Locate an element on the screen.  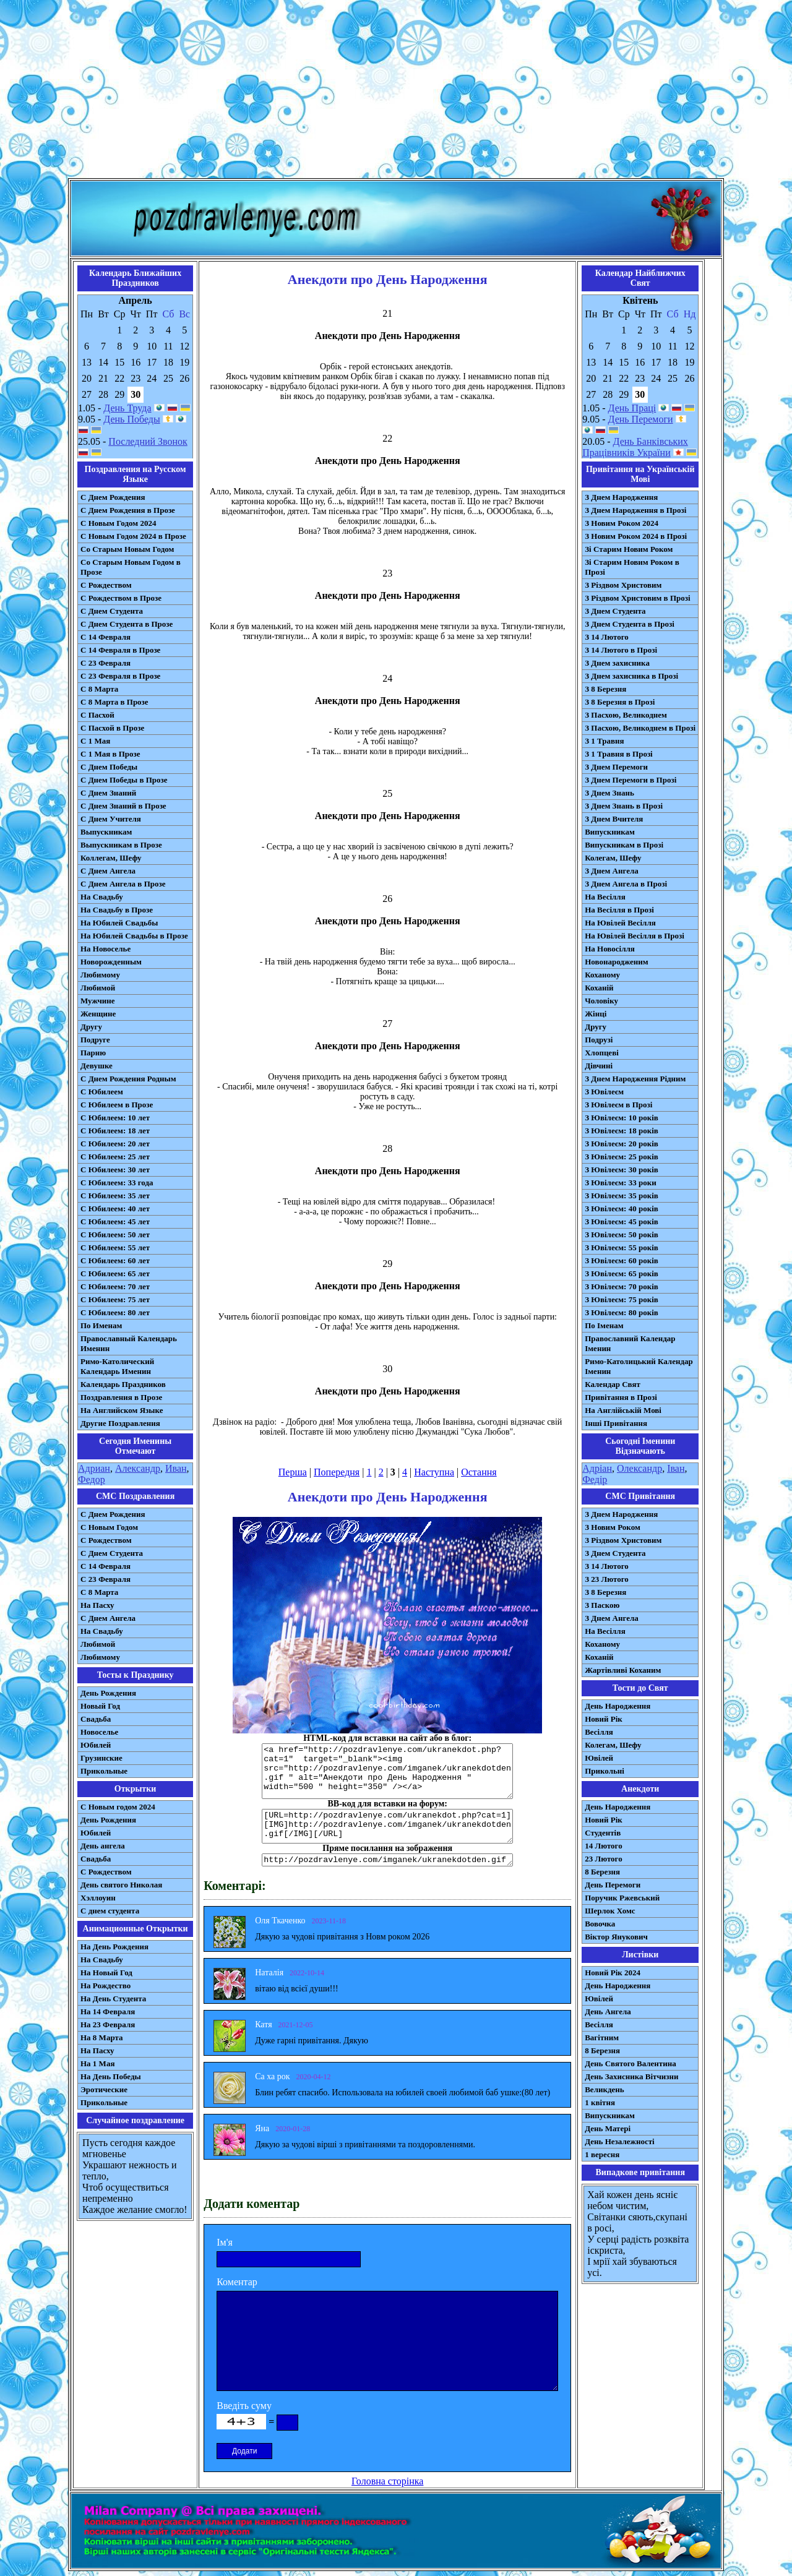
С Новым Годом 2024 в Прозе is located at coordinates (133, 536).